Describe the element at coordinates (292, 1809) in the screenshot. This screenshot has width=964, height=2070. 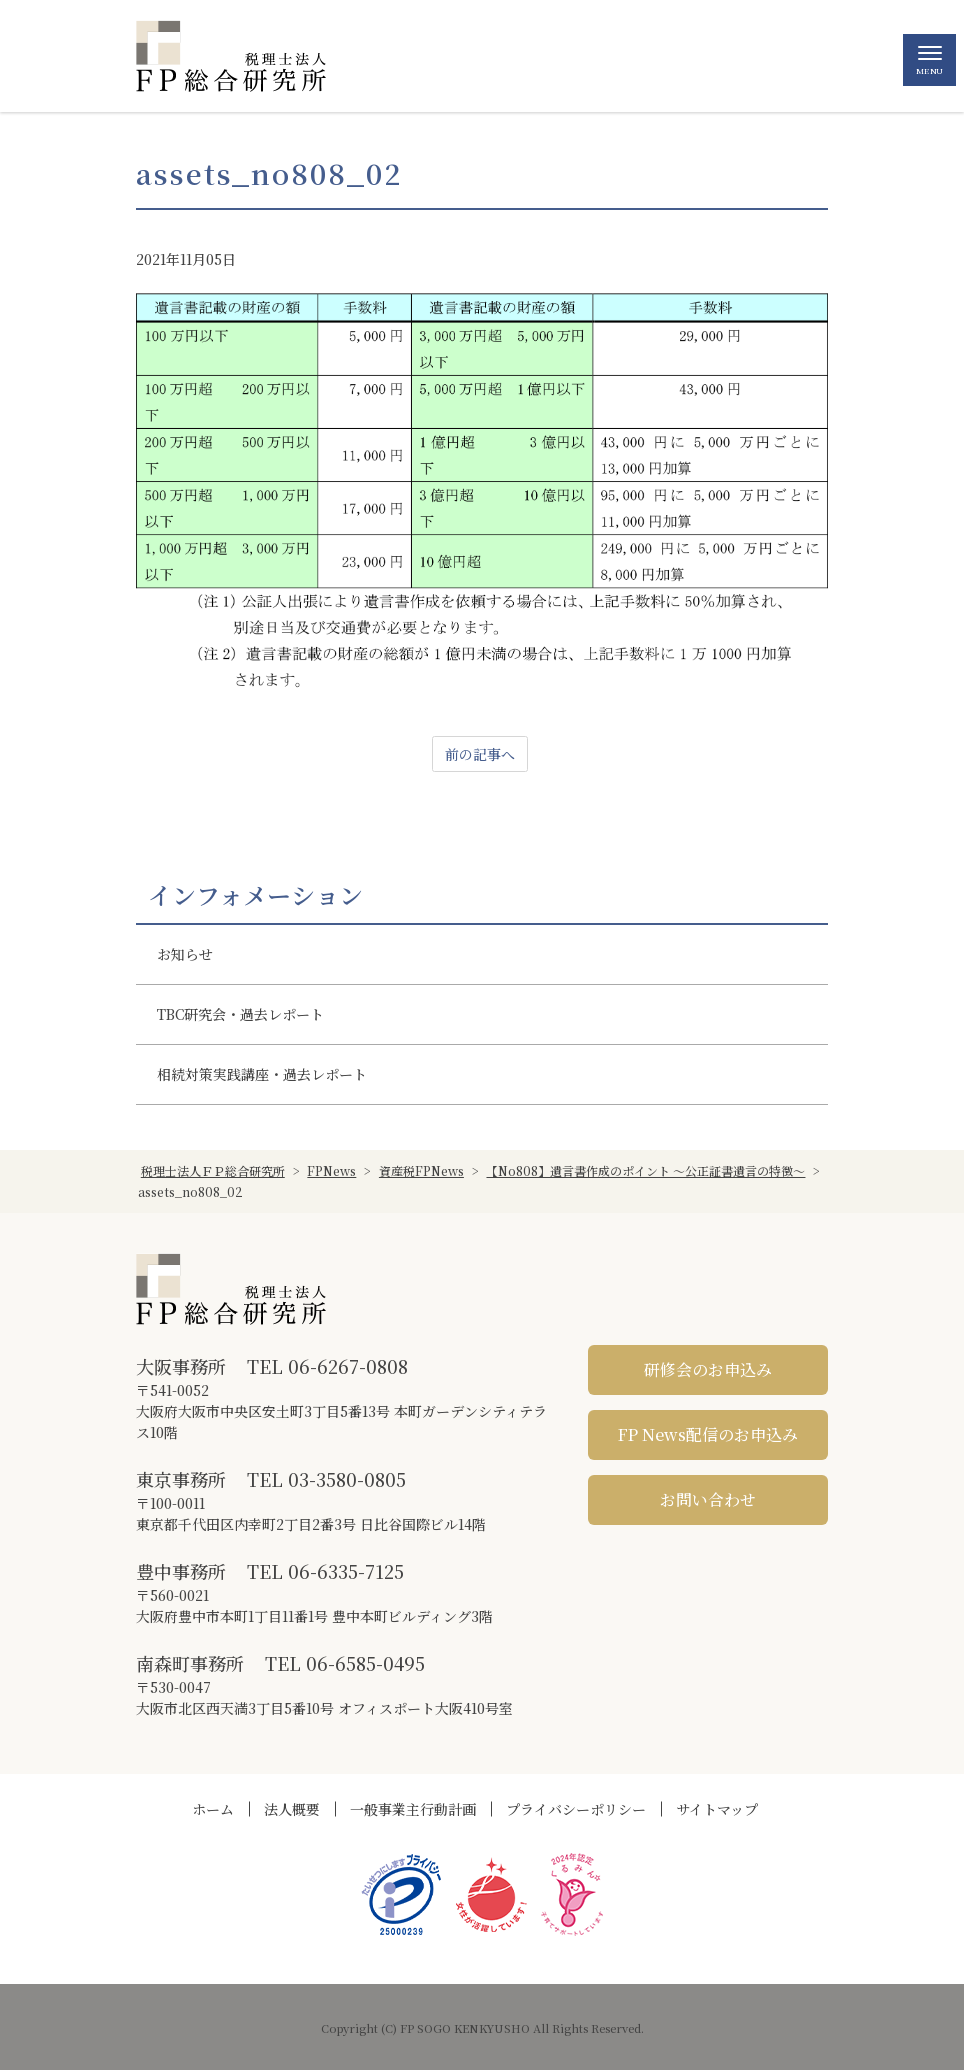
I see `法人概要` at that location.